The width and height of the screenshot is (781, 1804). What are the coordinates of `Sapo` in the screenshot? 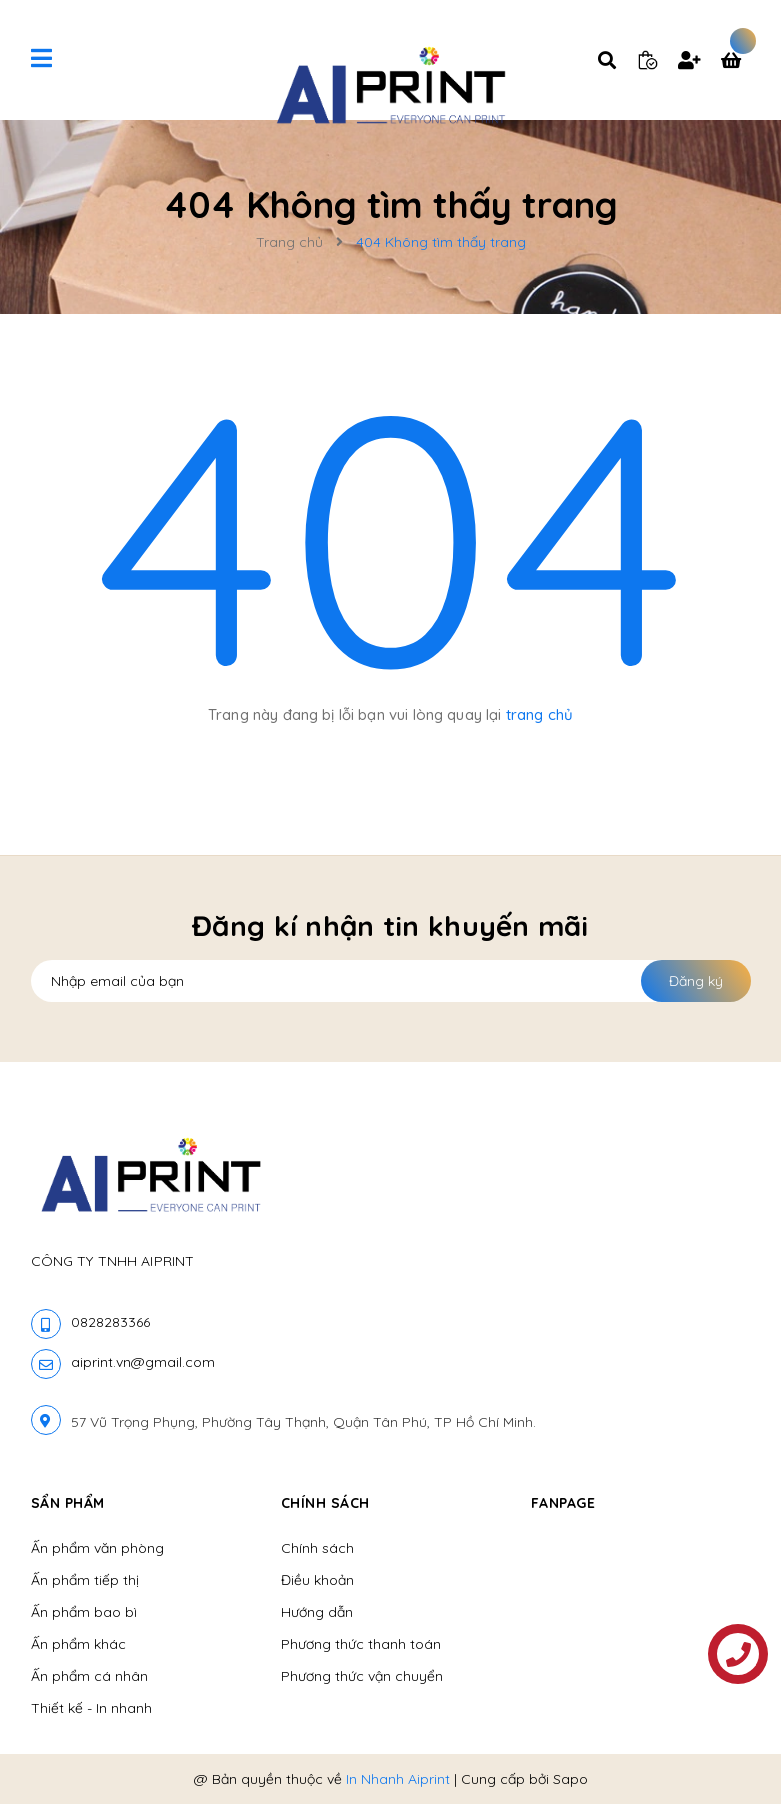 It's located at (570, 1779).